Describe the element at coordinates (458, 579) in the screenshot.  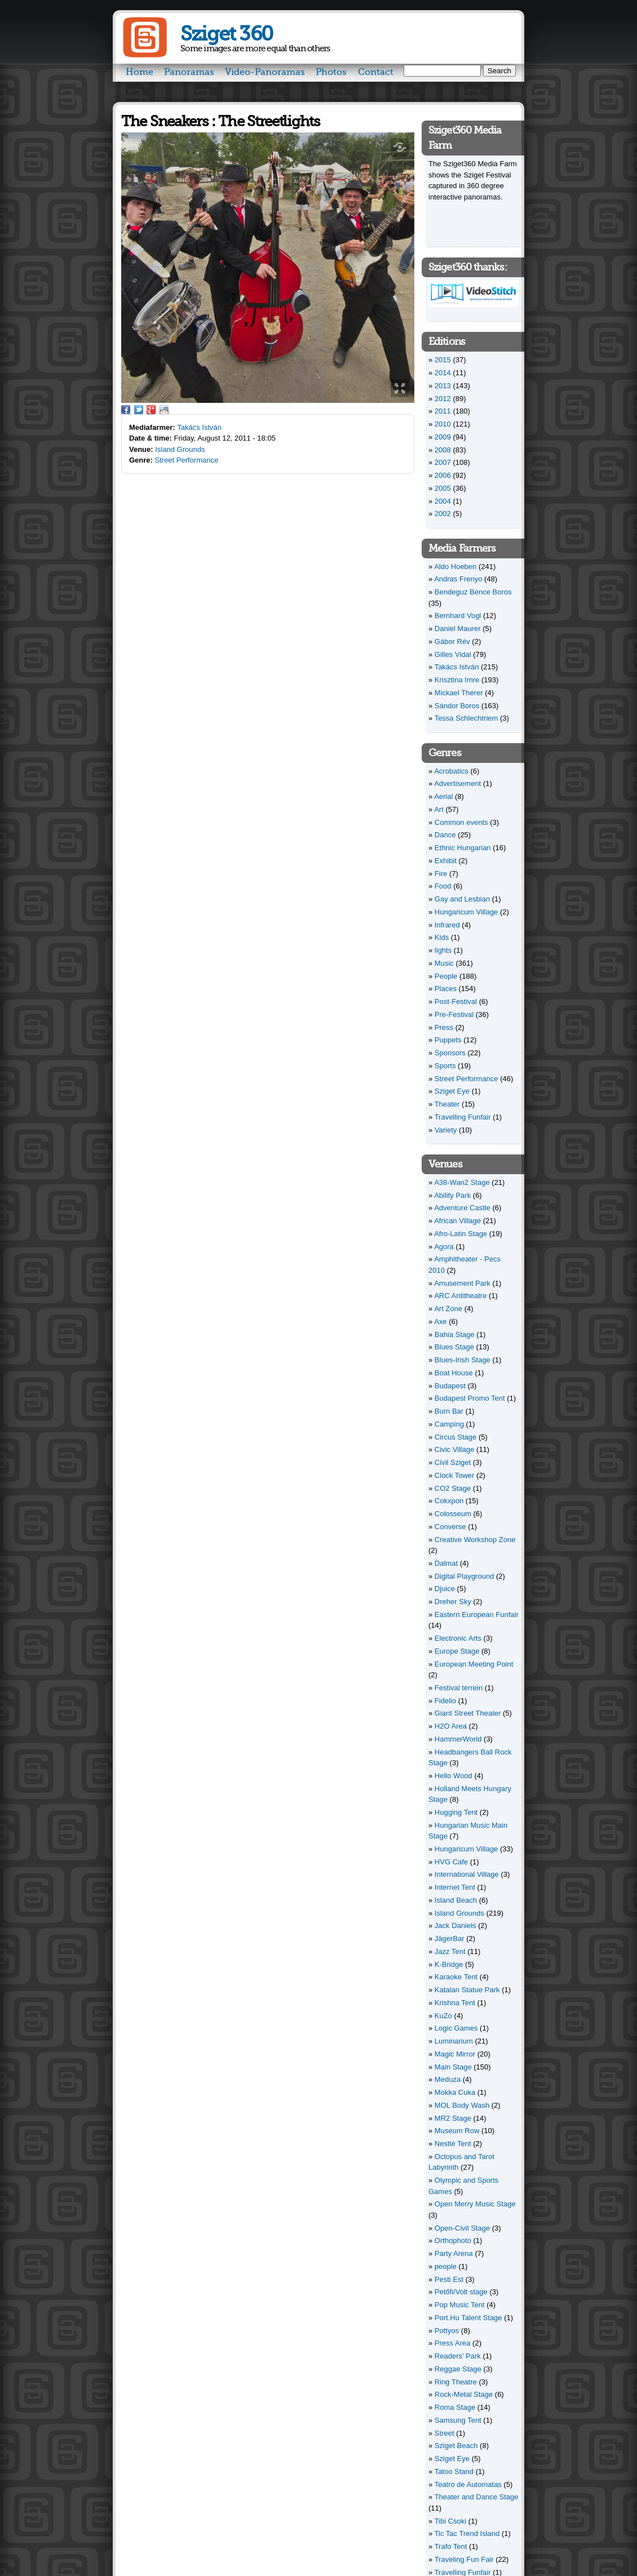
I see `Andras Frenyo` at that location.